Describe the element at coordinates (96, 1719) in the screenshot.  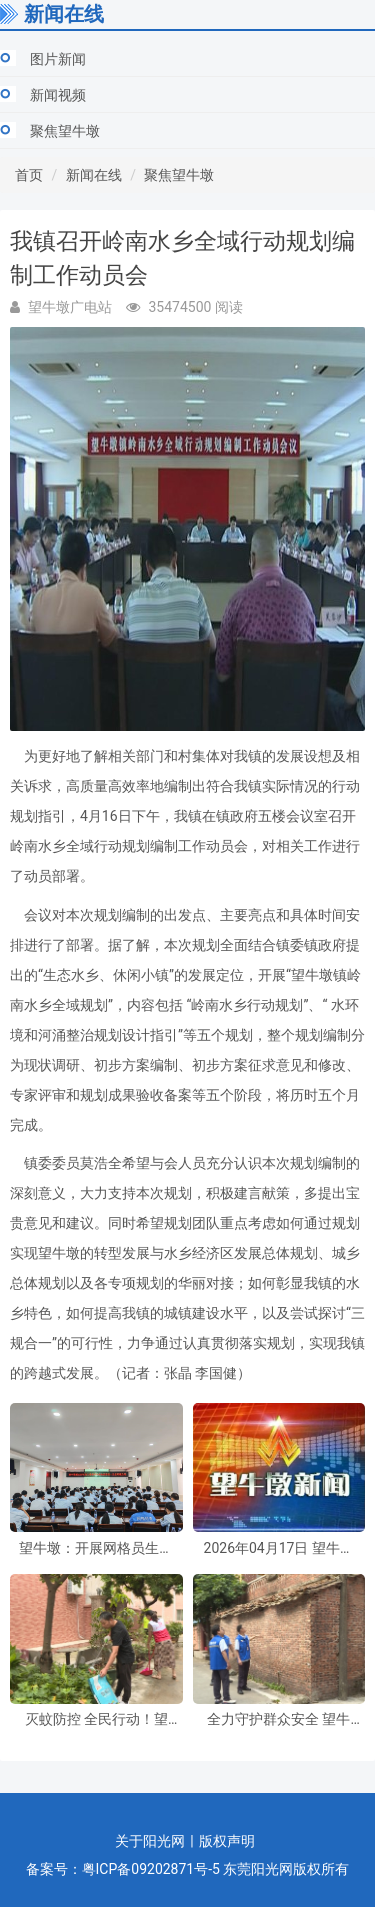
I see `灭蚊防控 全民行动！望牛墩镇持续开展爱国卫生统一行动和灭蚊消杀行动` at that location.